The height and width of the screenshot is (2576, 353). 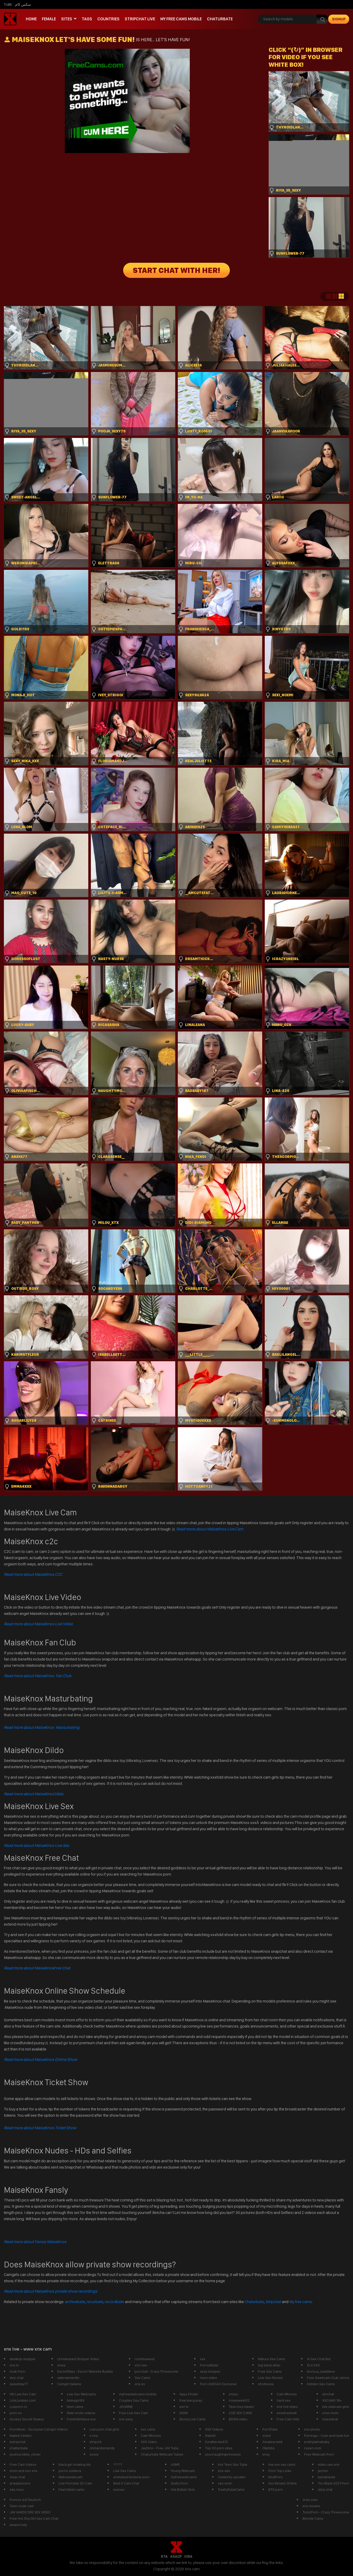 What do you see at coordinates (35, 2241) in the screenshot?
I see `Read more about Fansly MaiseKnox` at bounding box center [35, 2241].